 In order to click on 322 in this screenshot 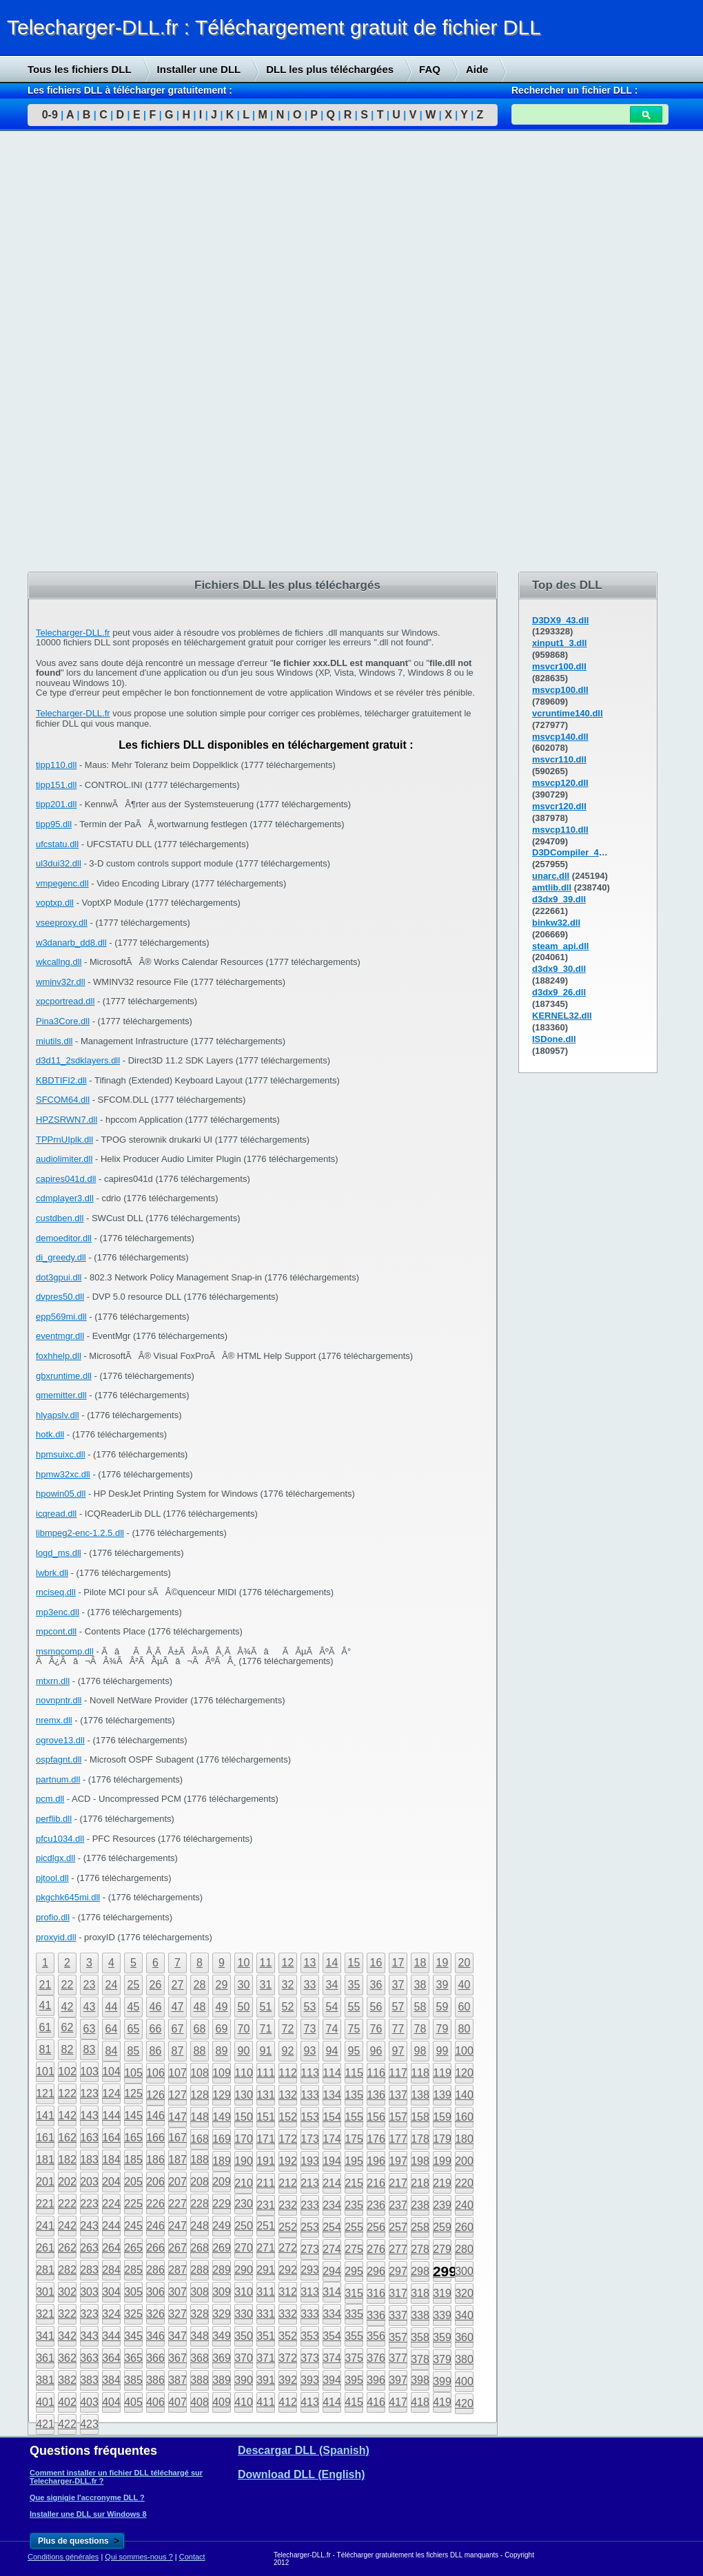, I will do `click(67, 2314)`.